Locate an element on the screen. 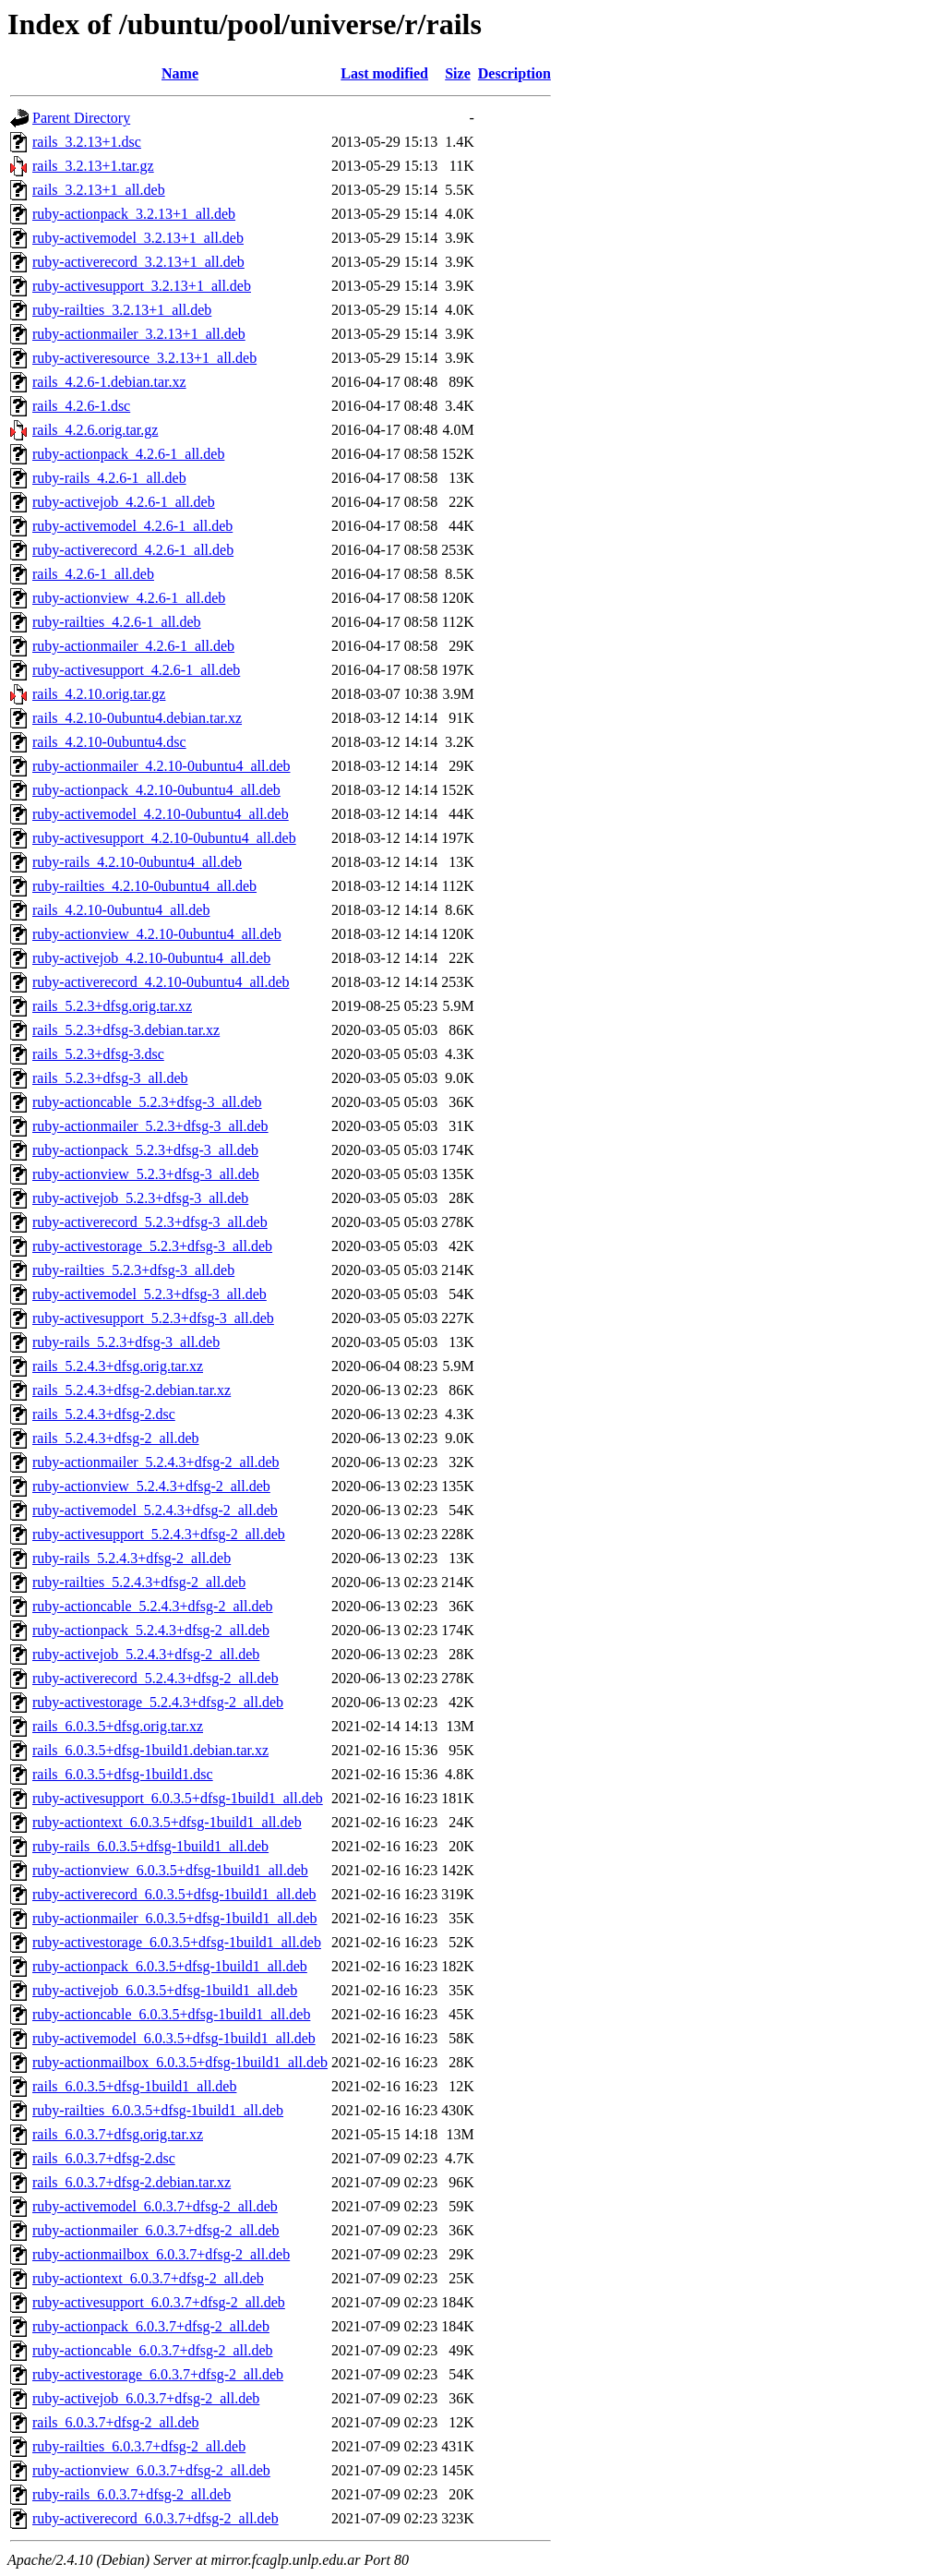 The height and width of the screenshot is (2576, 945). ruby-activemodel_4.2.10-0ubuntu4_all.deb is located at coordinates (160, 814).